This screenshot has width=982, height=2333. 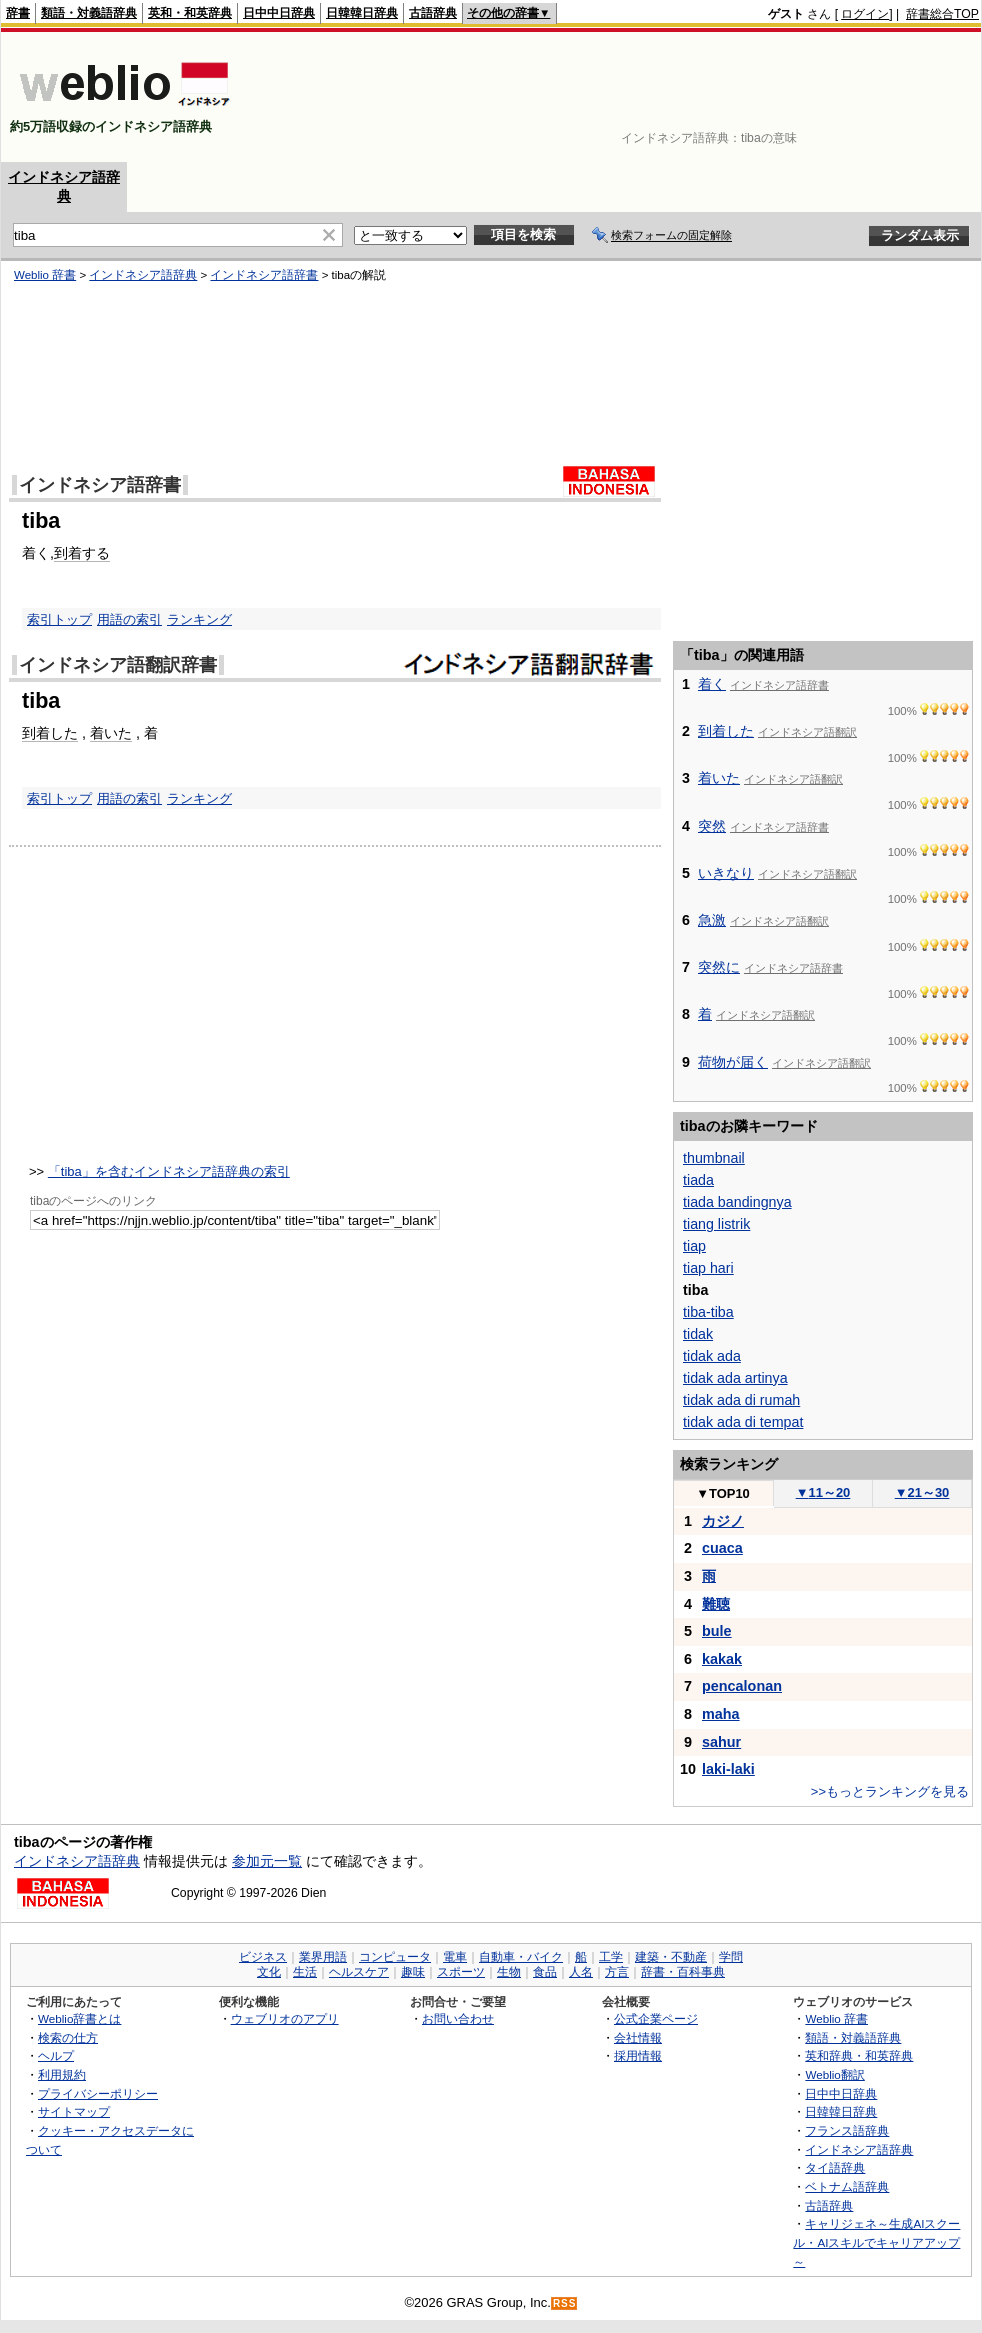 What do you see at coordinates (111, 733) in the screenshot?
I see `着いた` at bounding box center [111, 733].